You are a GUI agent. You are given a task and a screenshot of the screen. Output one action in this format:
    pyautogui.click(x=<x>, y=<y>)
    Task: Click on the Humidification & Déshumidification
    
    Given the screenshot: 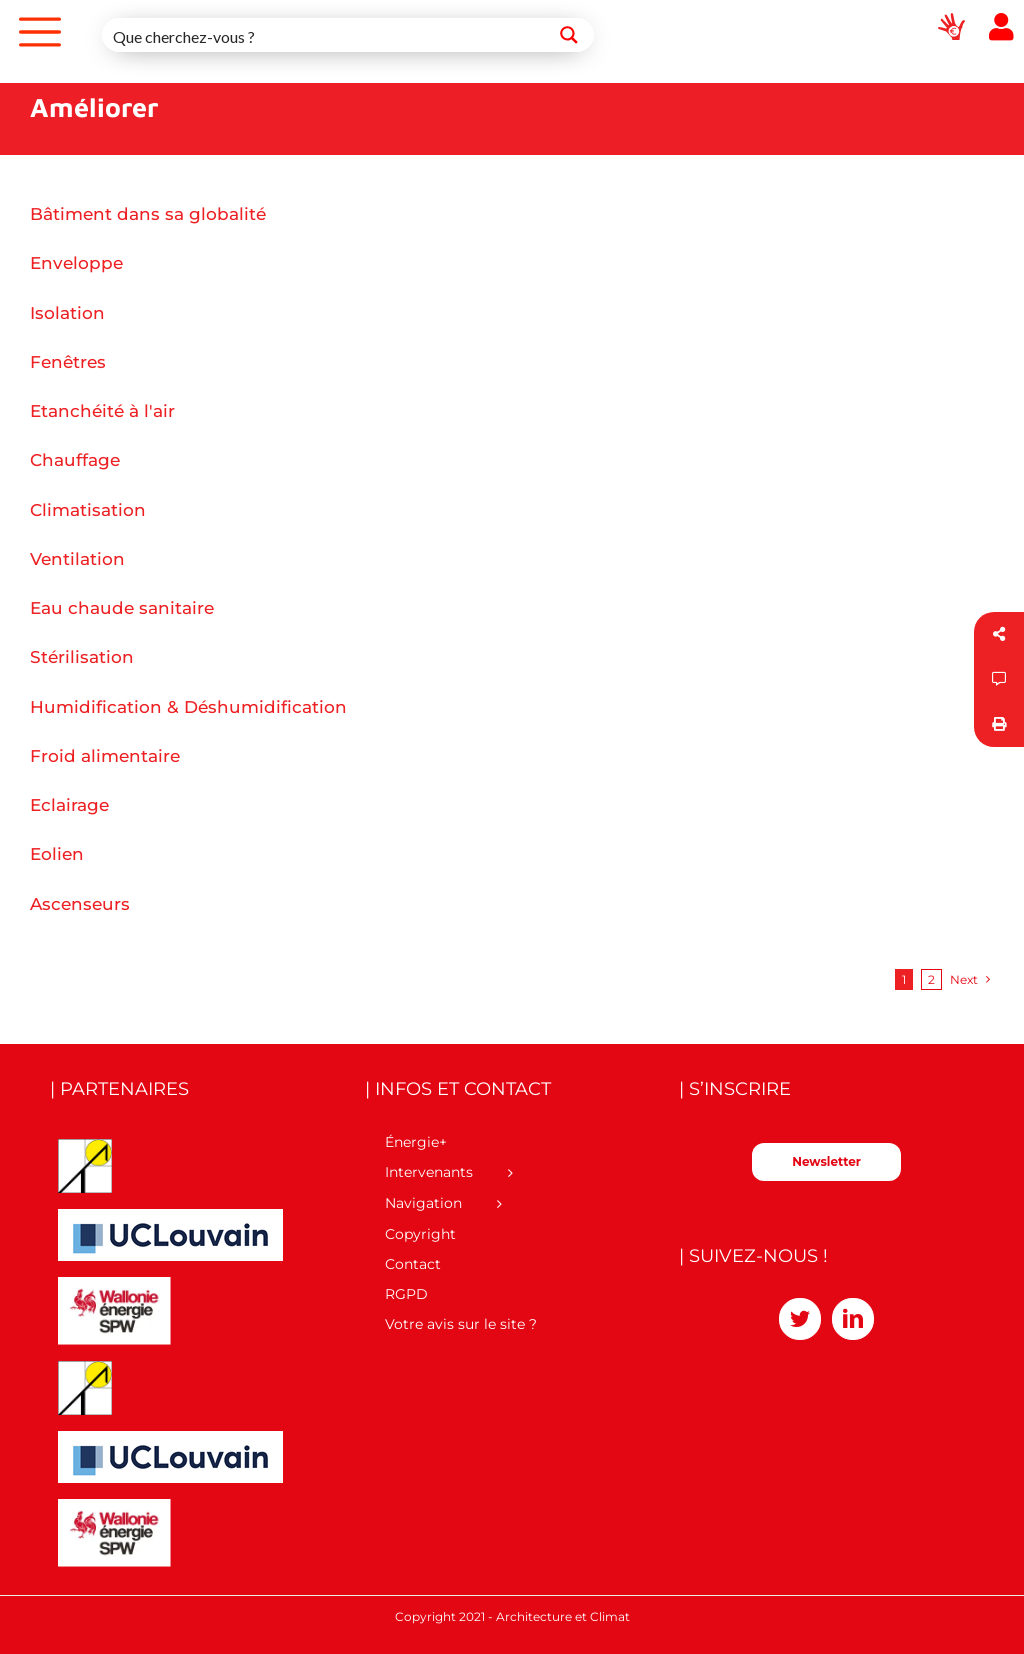 What is the action you would take?
    pyautogui.click(x=188, y=707)
    